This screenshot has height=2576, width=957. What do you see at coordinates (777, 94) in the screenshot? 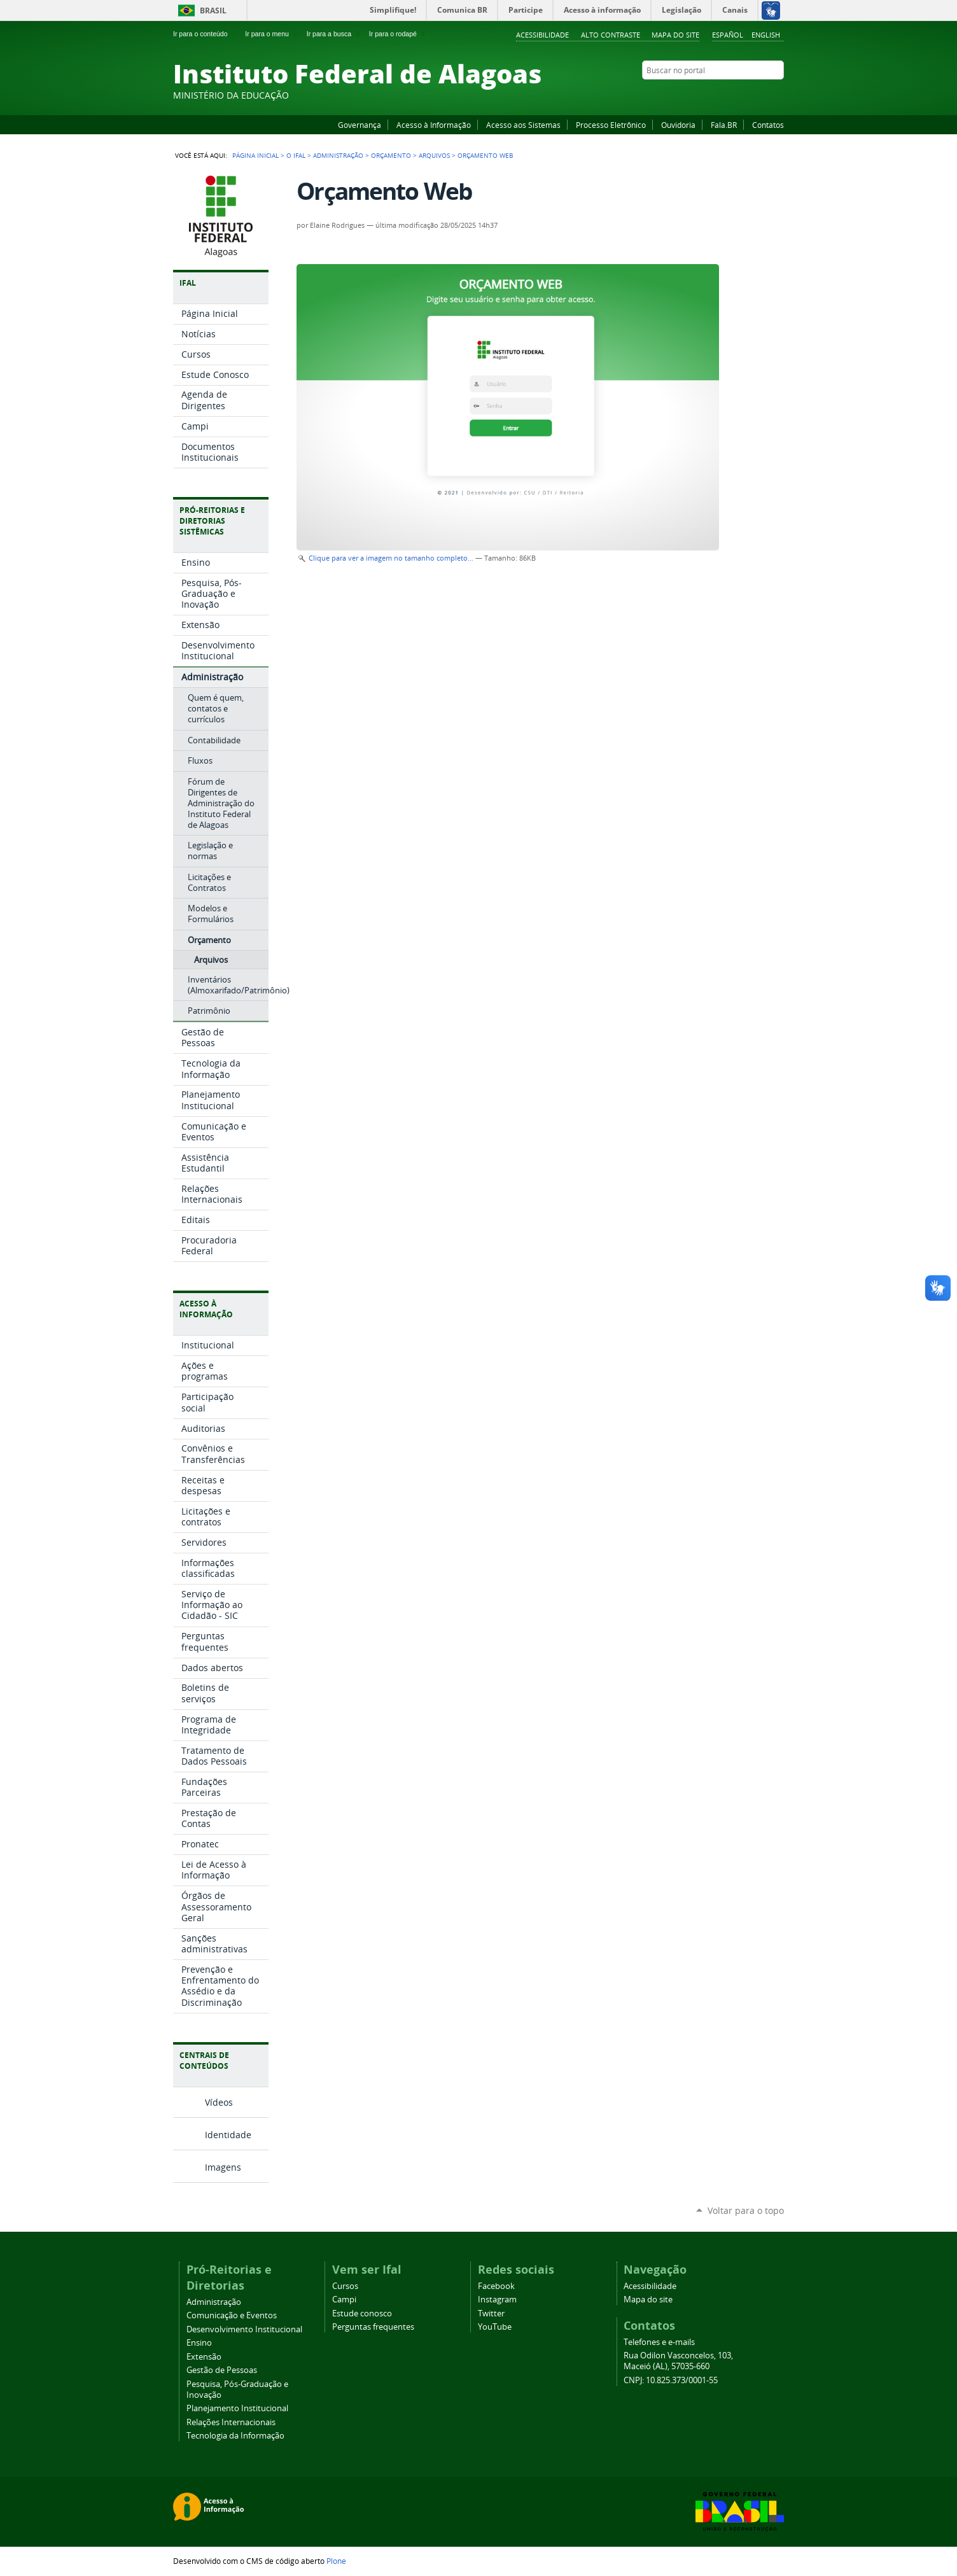
I see `RSS` at bounding box center [777, 94].